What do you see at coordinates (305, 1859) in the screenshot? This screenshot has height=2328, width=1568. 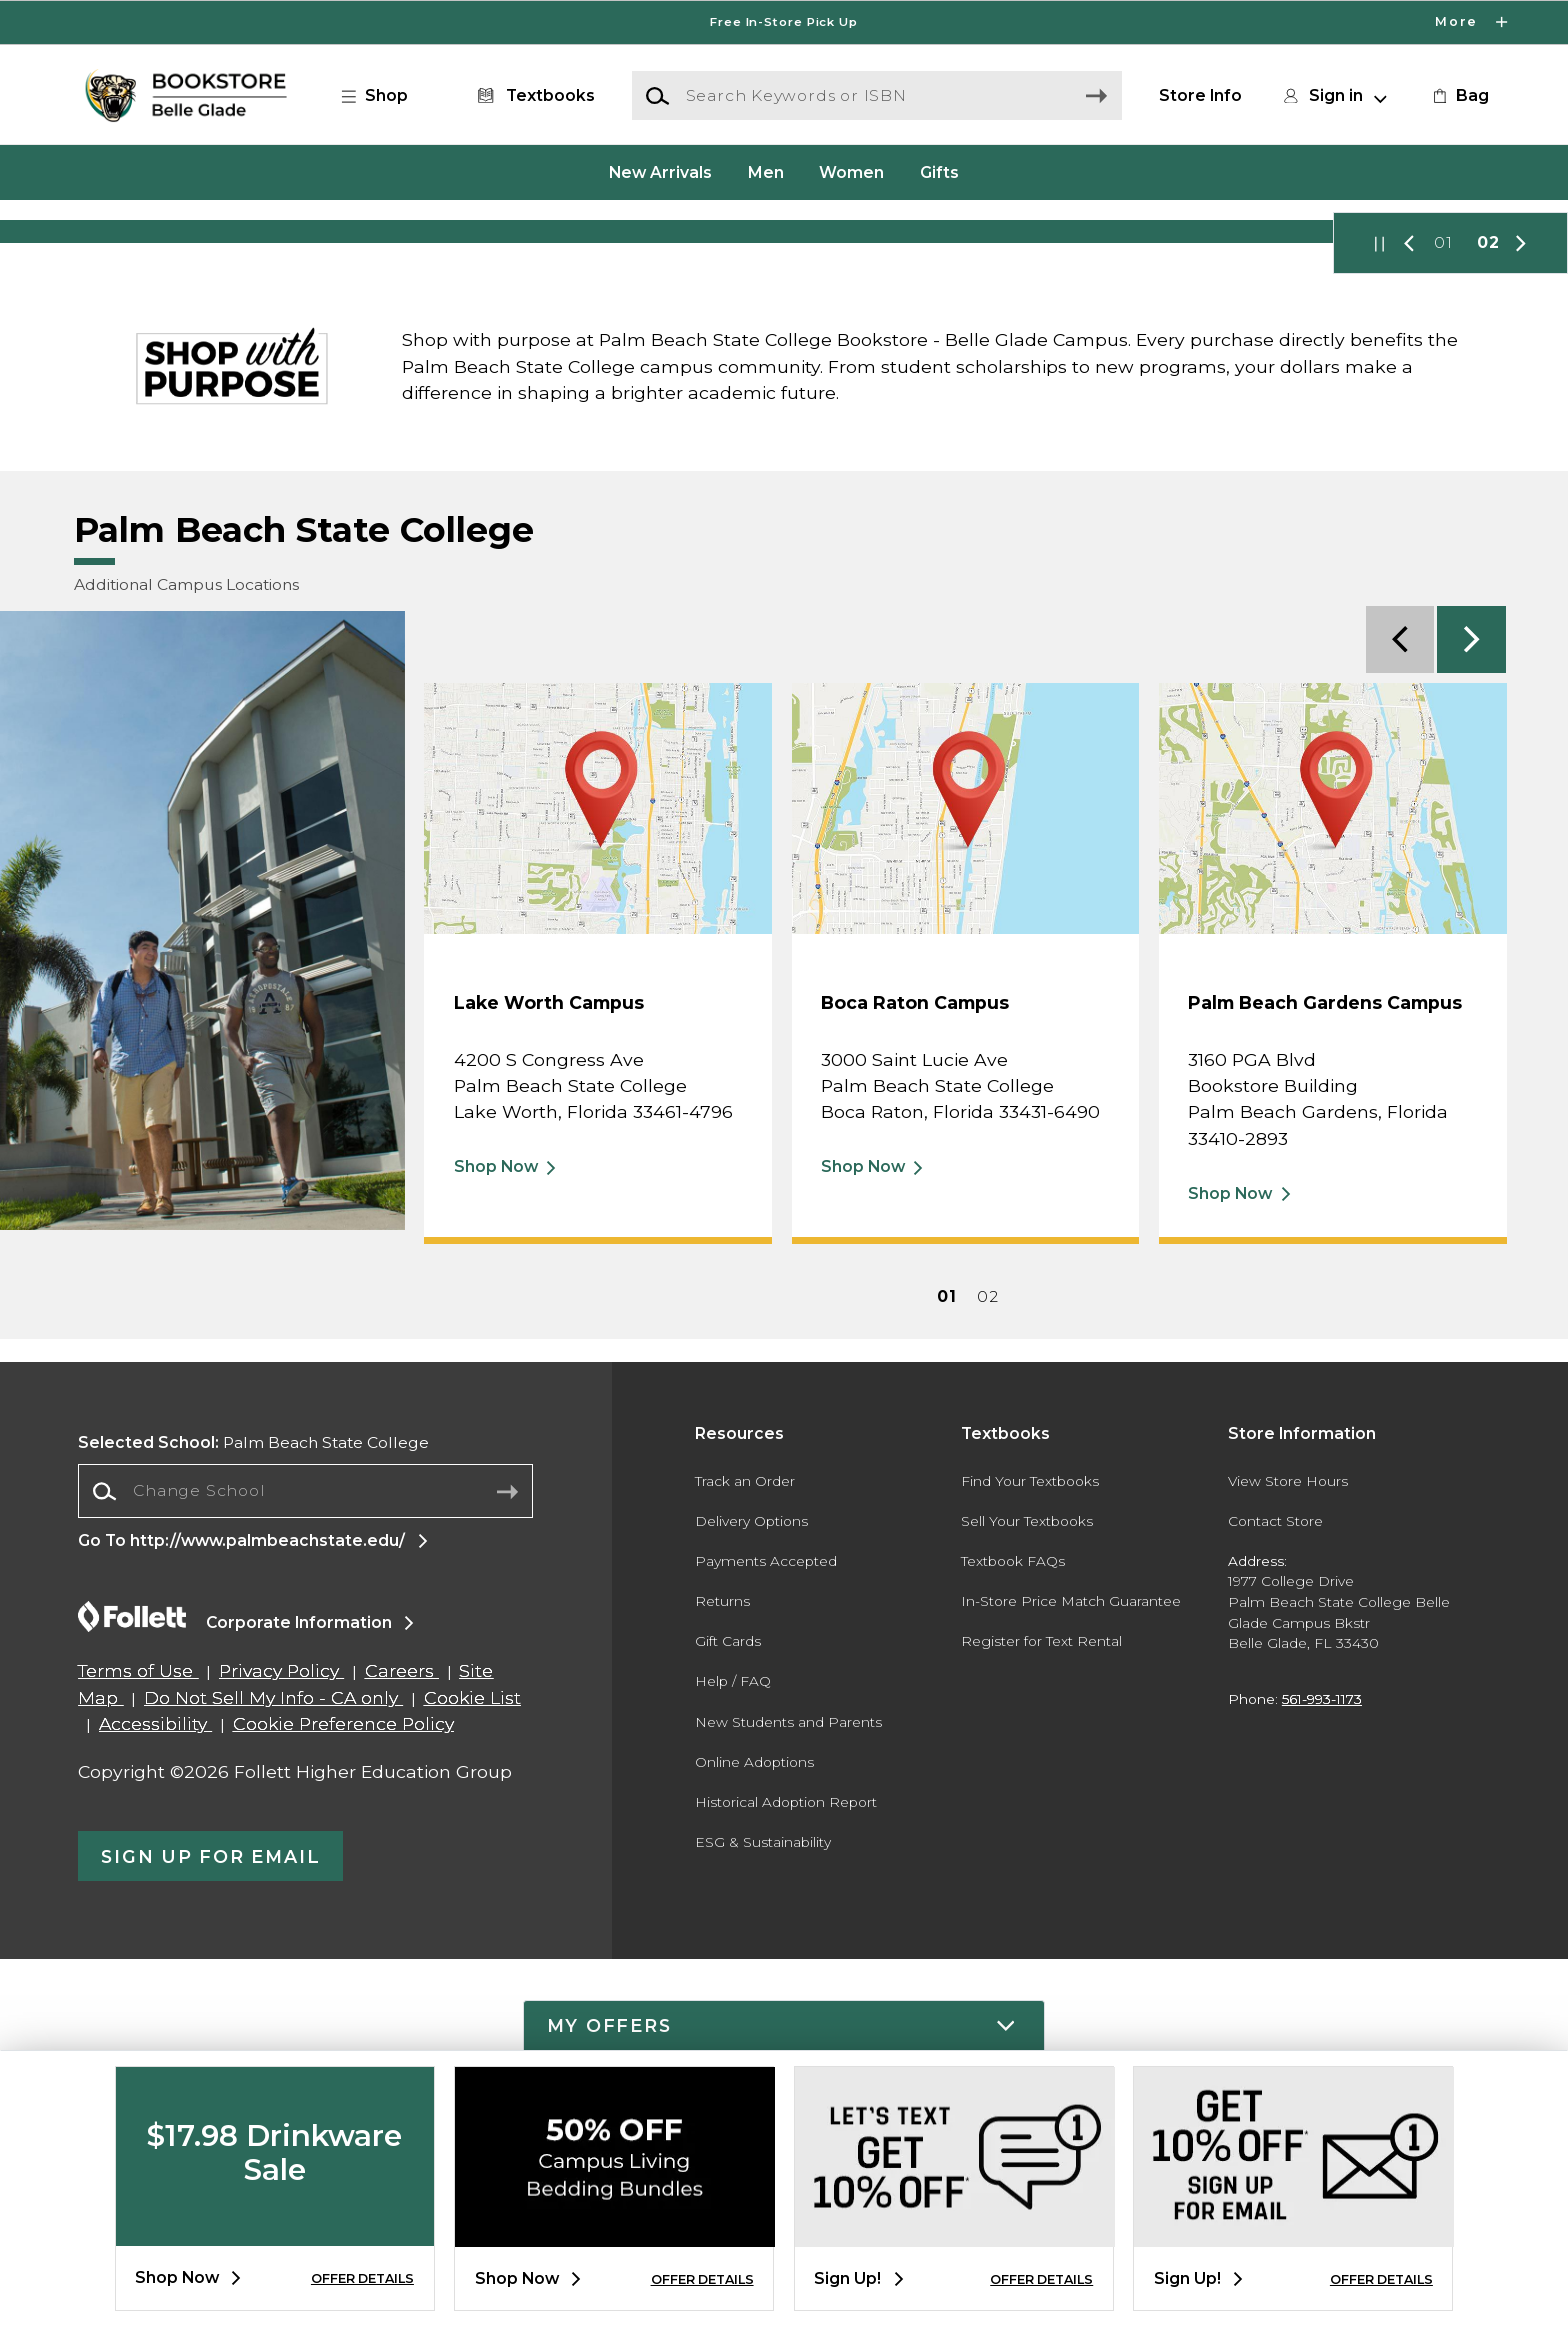 I see `[combobox]` at bounding box center [305, 1859].